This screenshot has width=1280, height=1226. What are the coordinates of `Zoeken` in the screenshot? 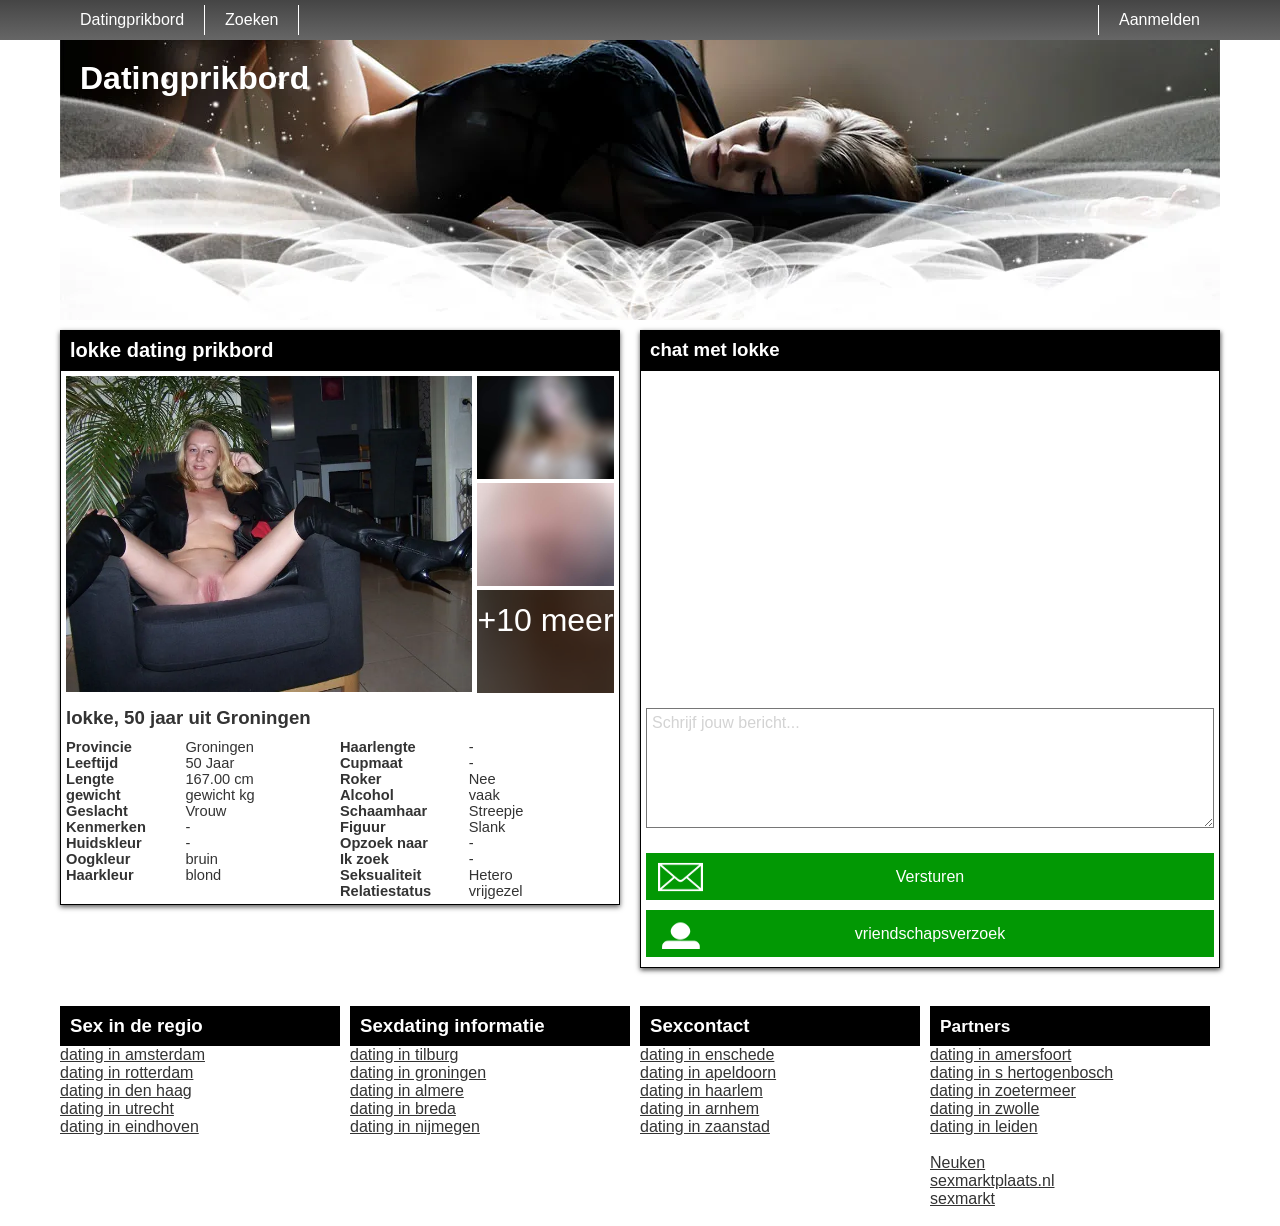 It's located at (251, 19).